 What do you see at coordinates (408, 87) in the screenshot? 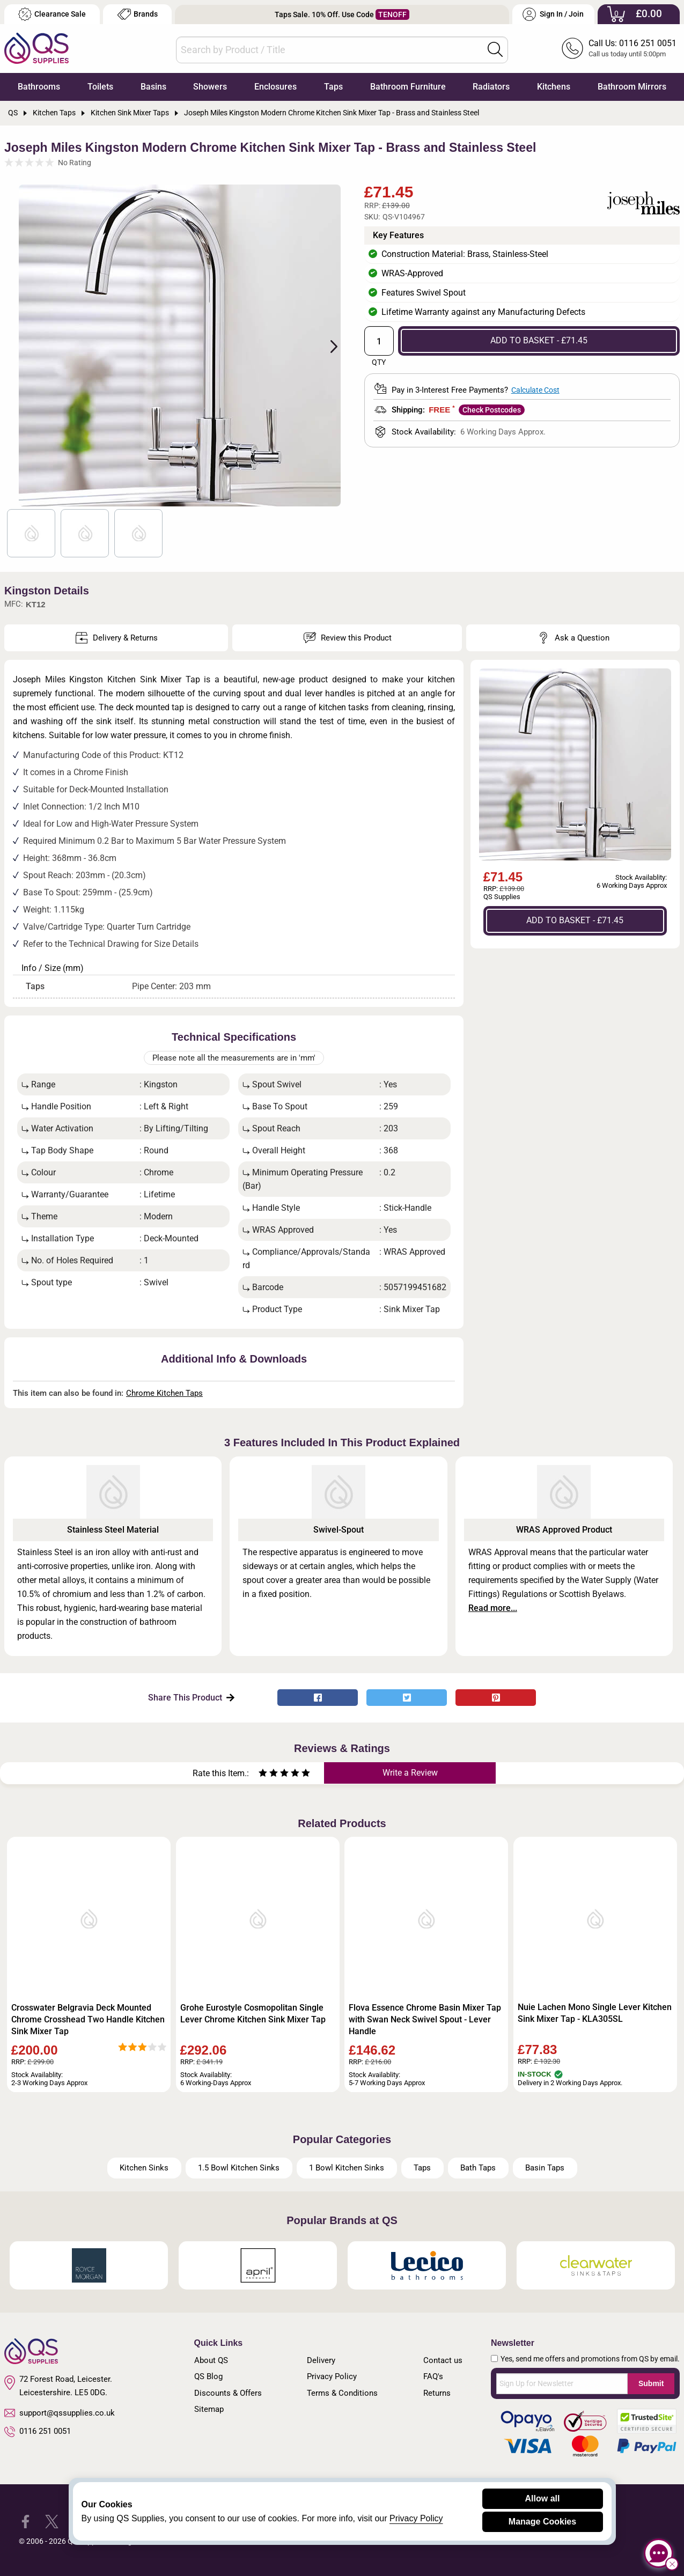
I see `Bathroom Furniture` at bounding box center [408, 87].